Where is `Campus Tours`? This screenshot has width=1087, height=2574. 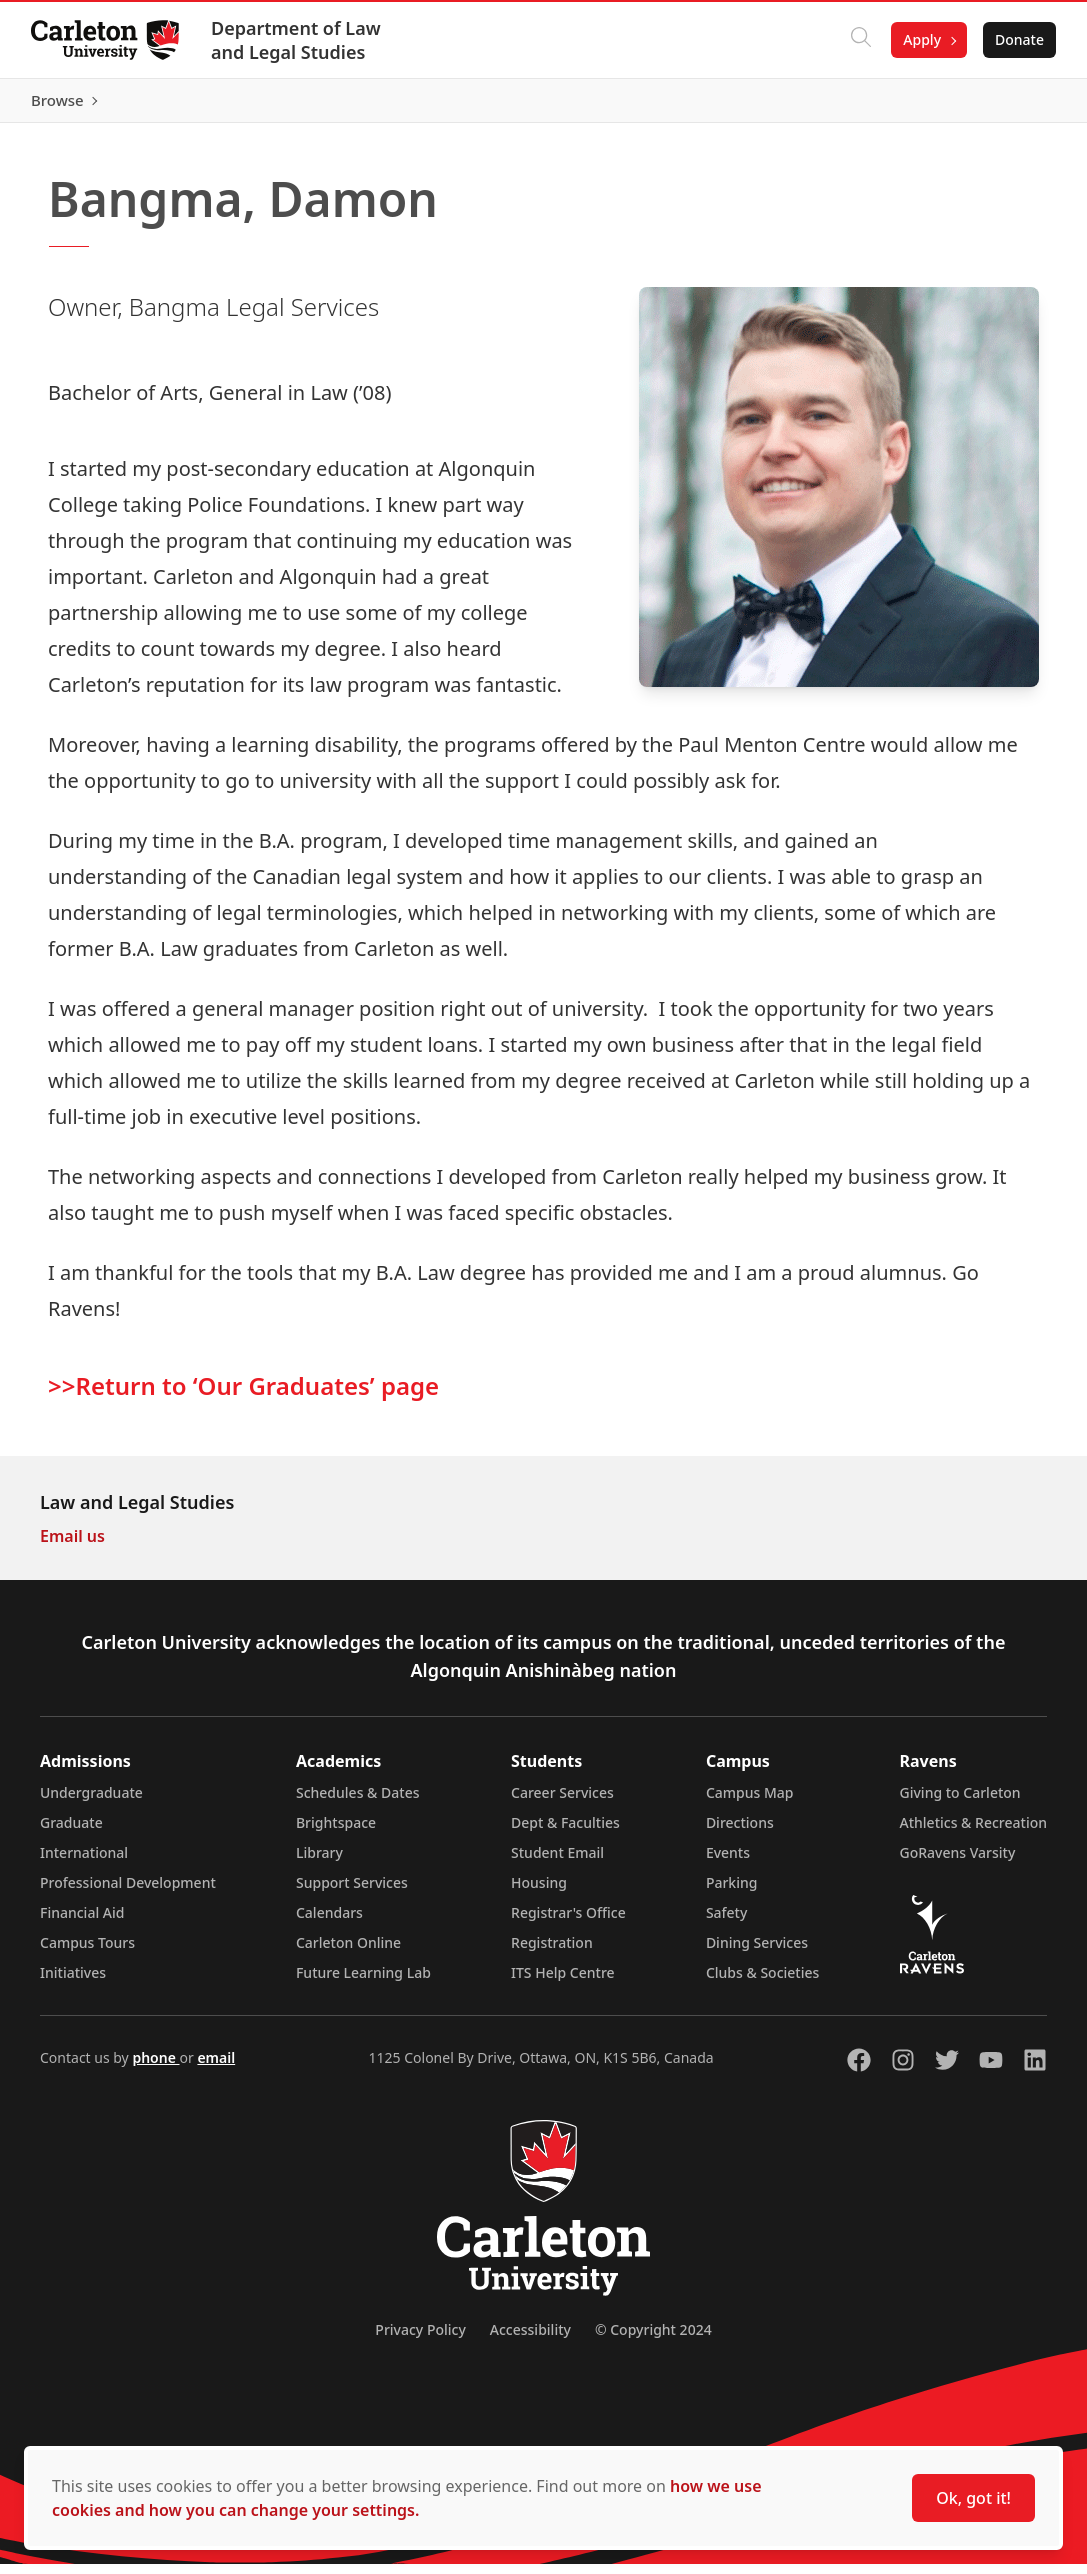
Campus Tours is located at coordinates (87, 1952).